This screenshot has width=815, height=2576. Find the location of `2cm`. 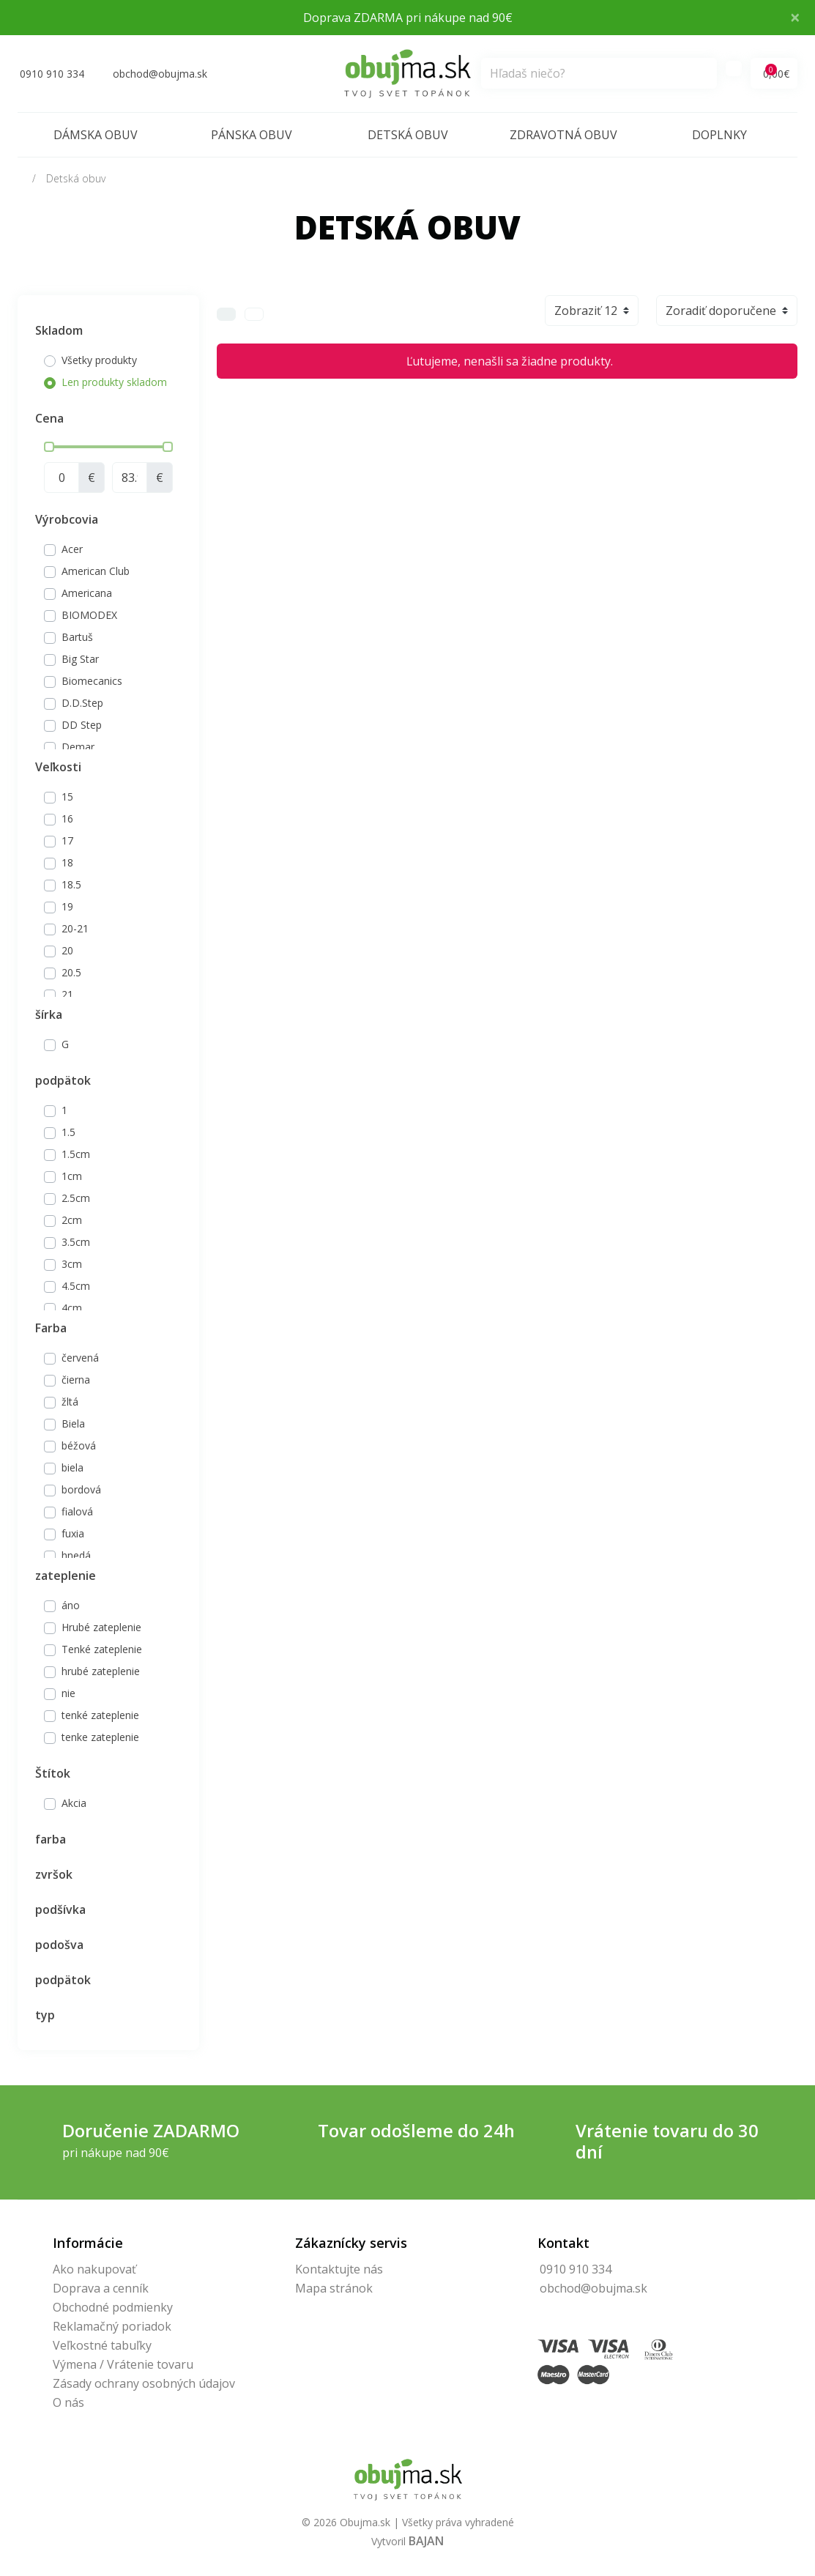

2cm is located at coordinates (72, 1220).